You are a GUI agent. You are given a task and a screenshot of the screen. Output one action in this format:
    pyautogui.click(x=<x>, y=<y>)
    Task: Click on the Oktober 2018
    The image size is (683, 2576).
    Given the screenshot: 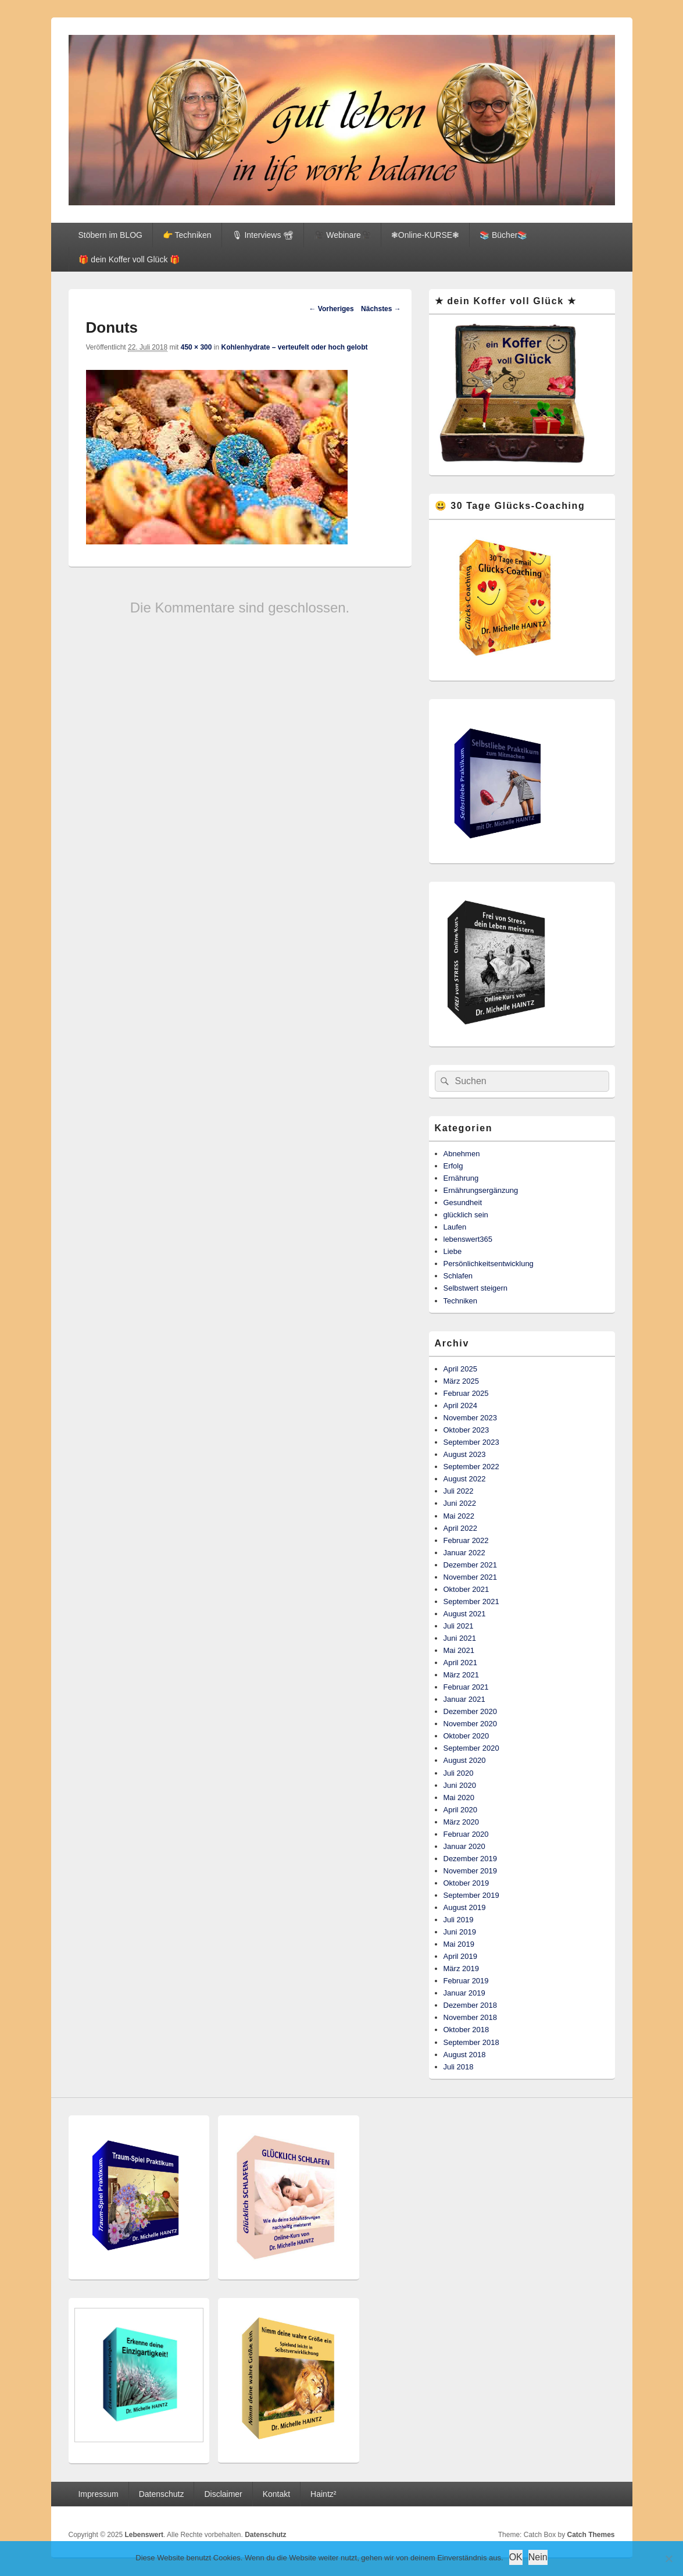 What is the action you would take?
    pyautogui.click(x=466, y=2029)
    